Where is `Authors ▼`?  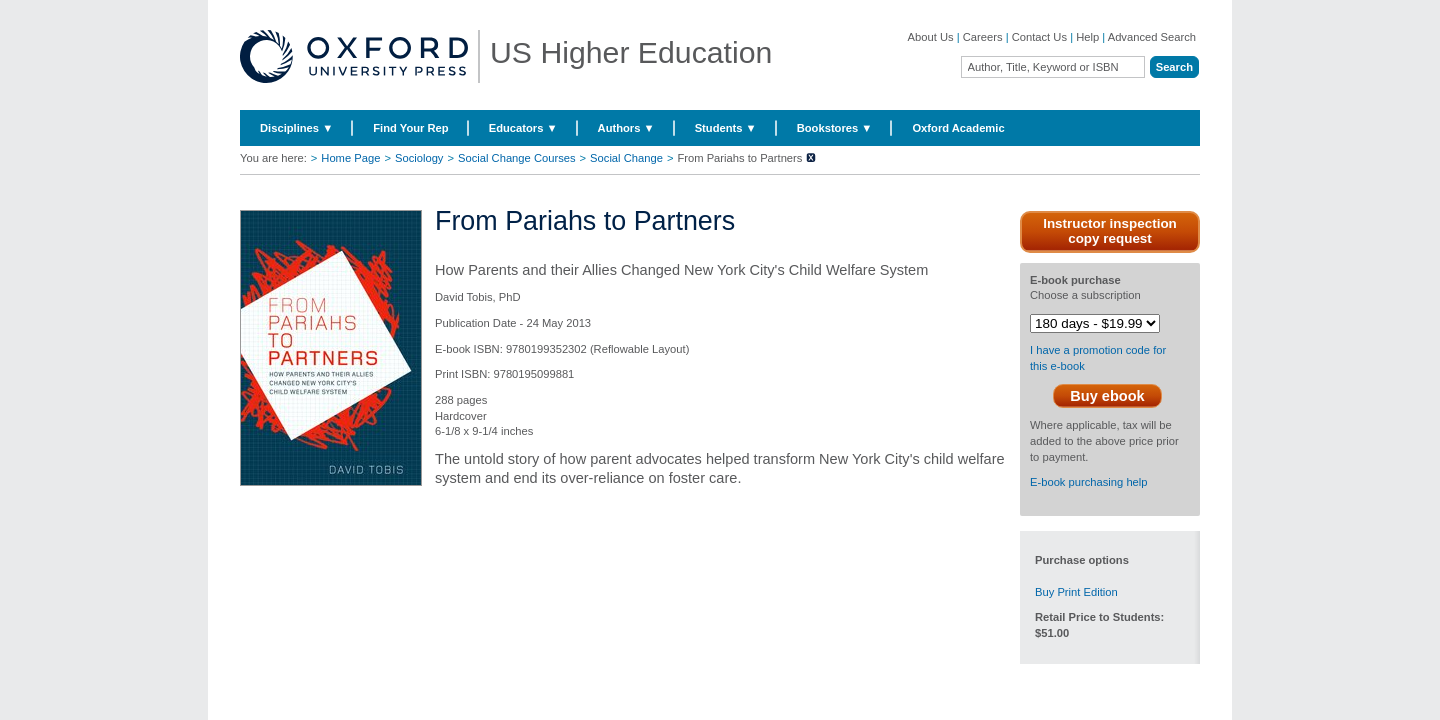 Authors ▼ is located at coordinates (626, 128).